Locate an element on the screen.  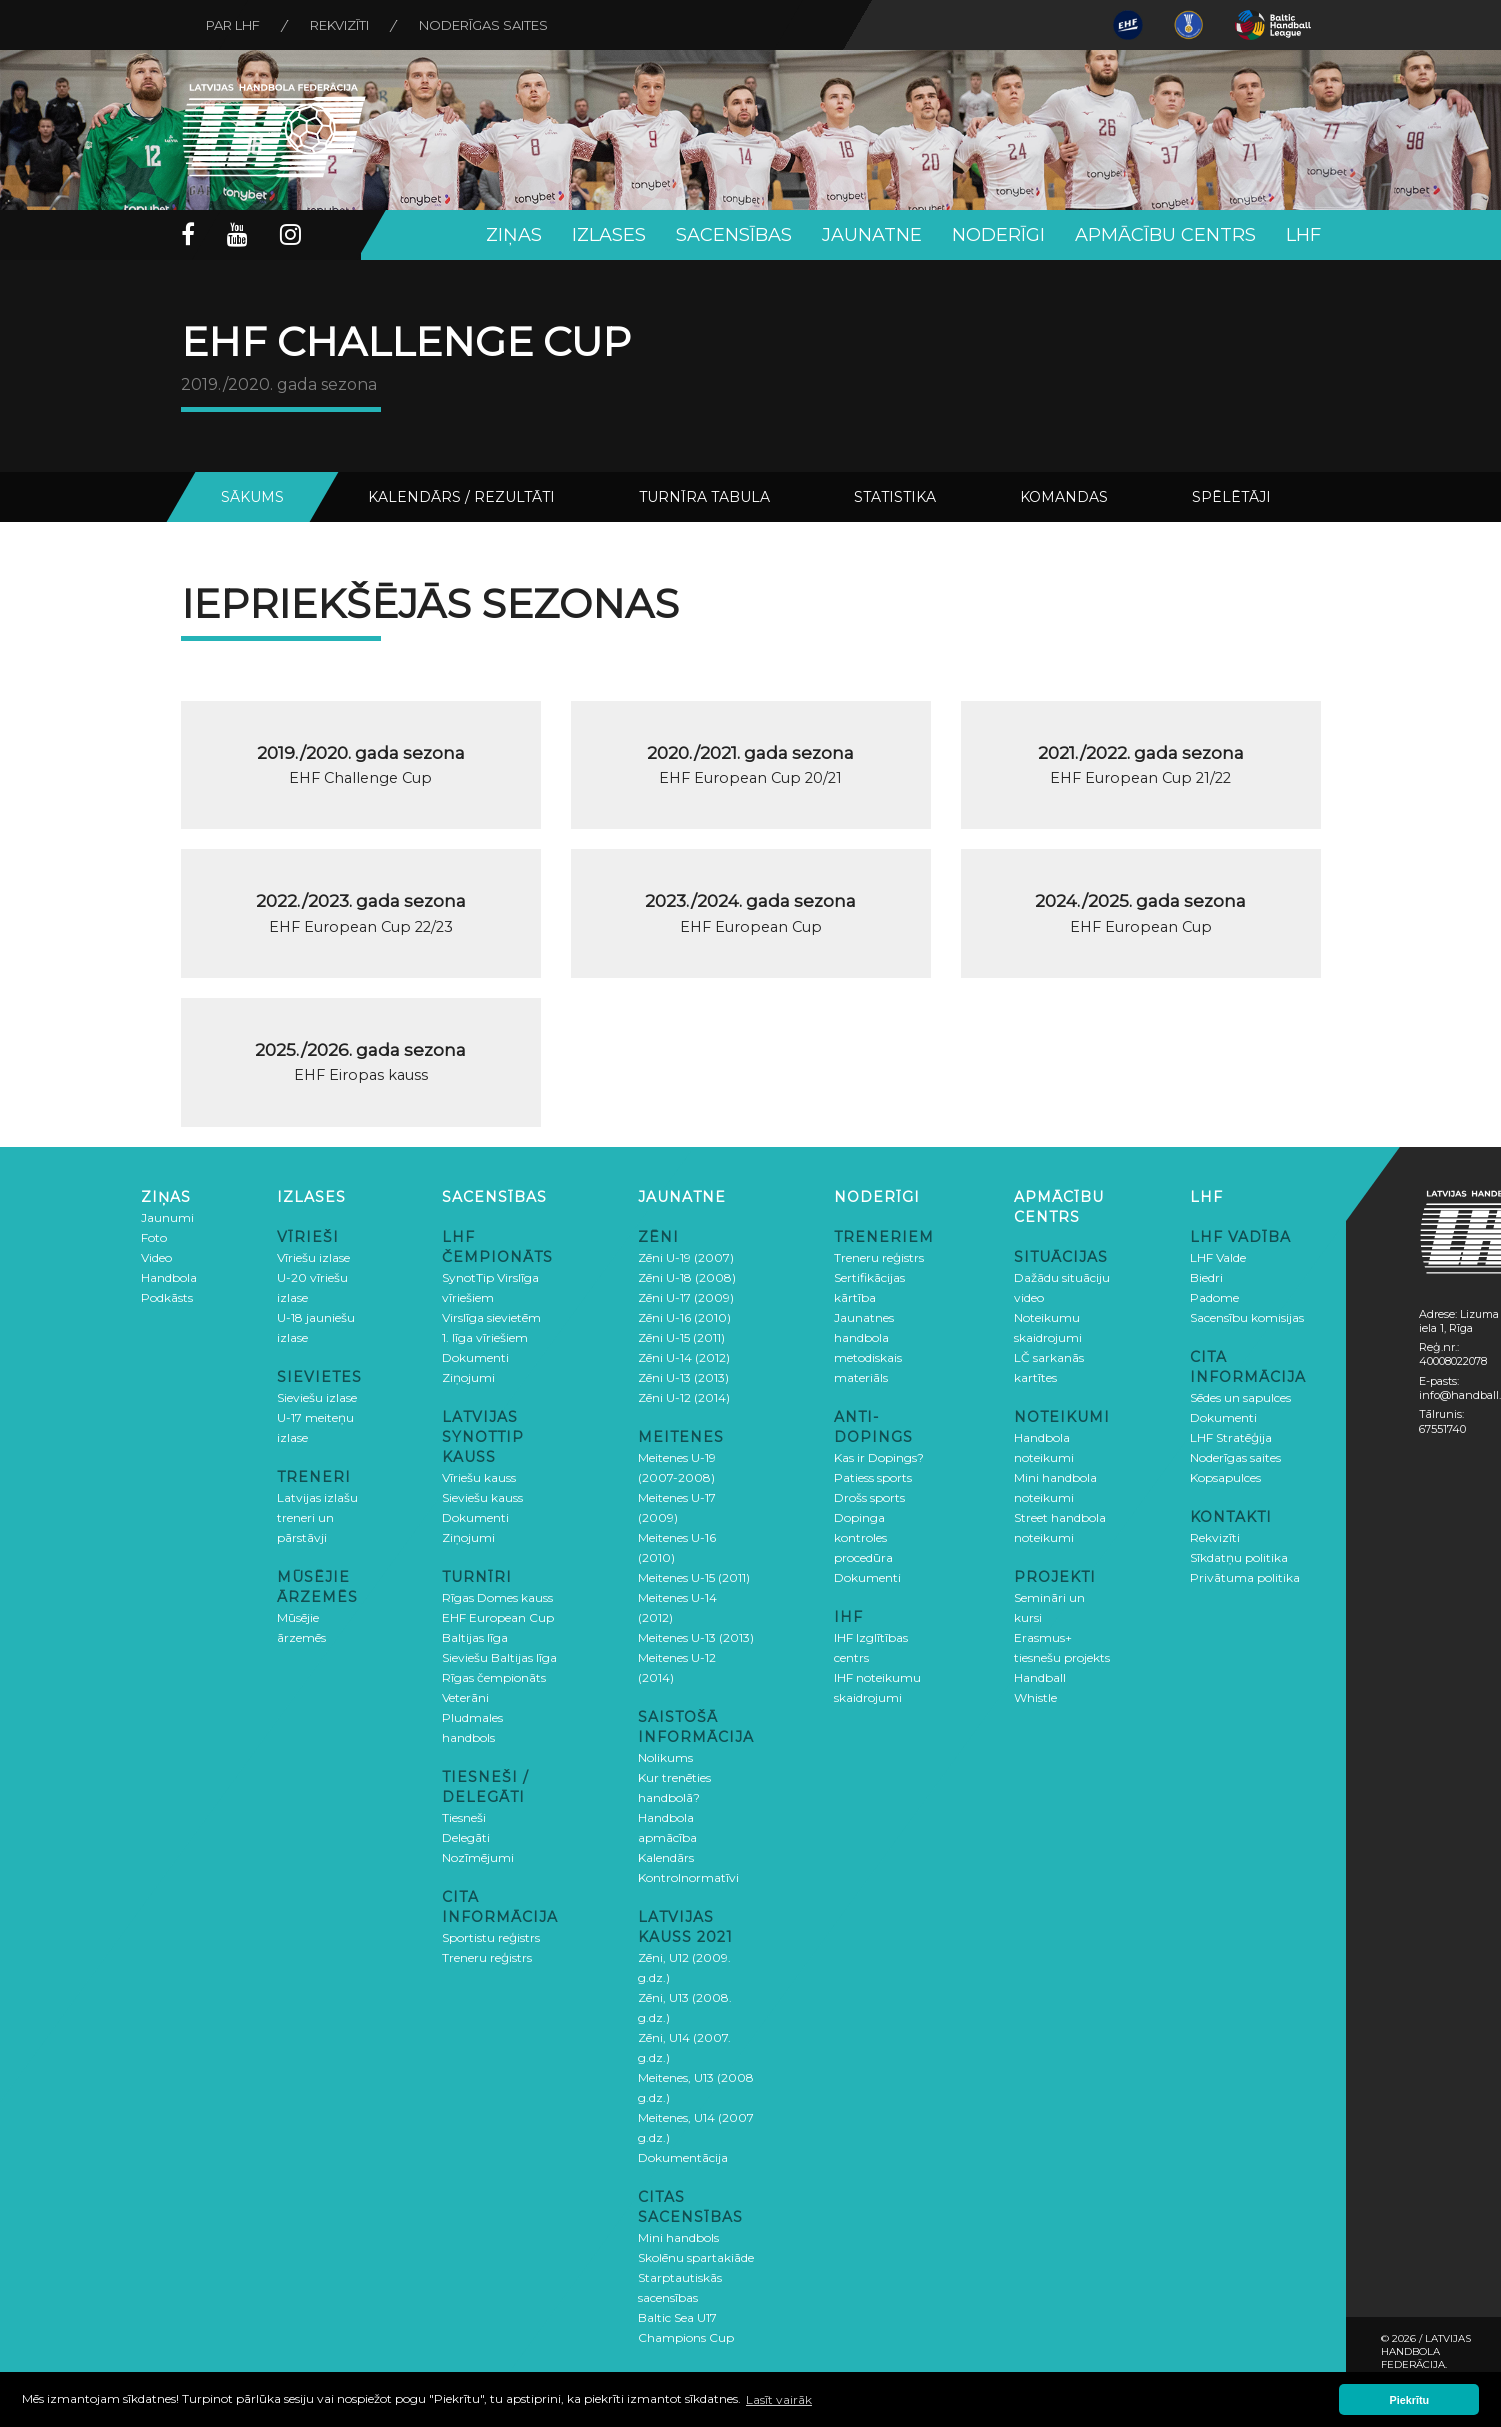
Zēni U-14 (2012) is located at coordinates (684, 1357).